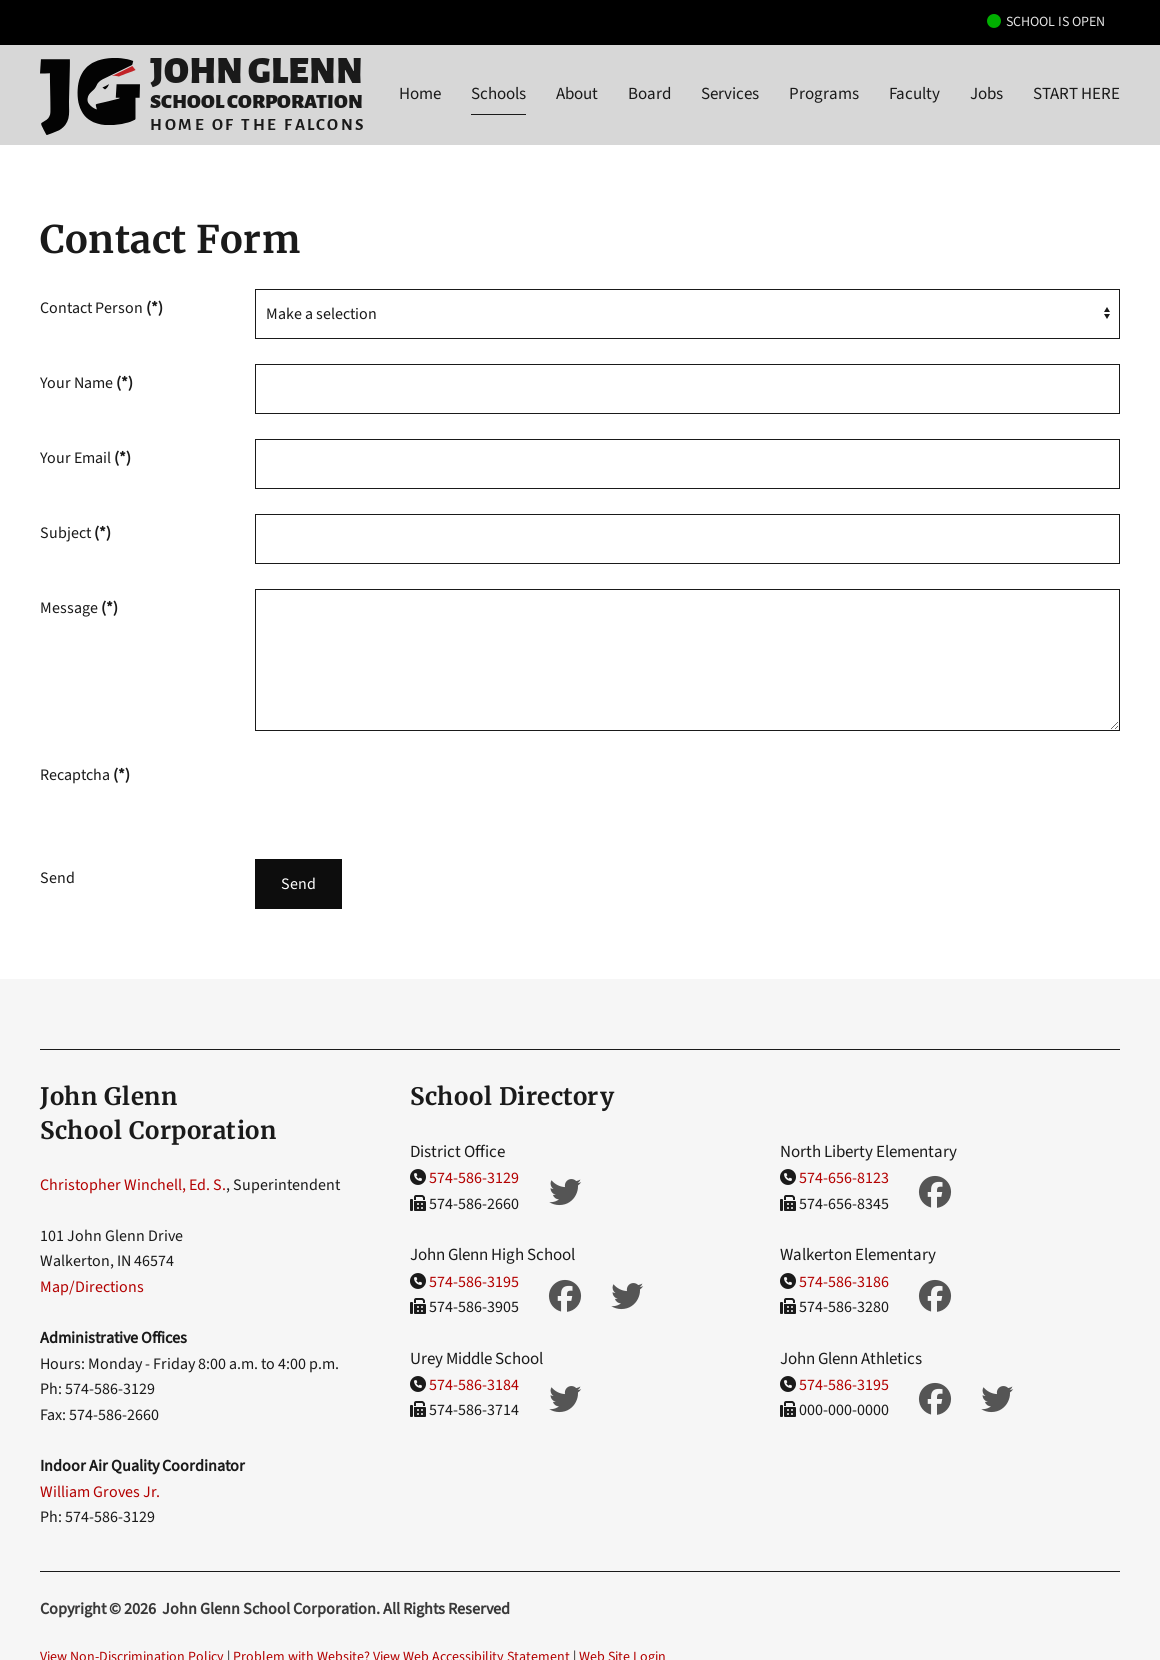  Describe the element at coordinates (649, 94) in the screenshot. I see `Board [button]` at that location.